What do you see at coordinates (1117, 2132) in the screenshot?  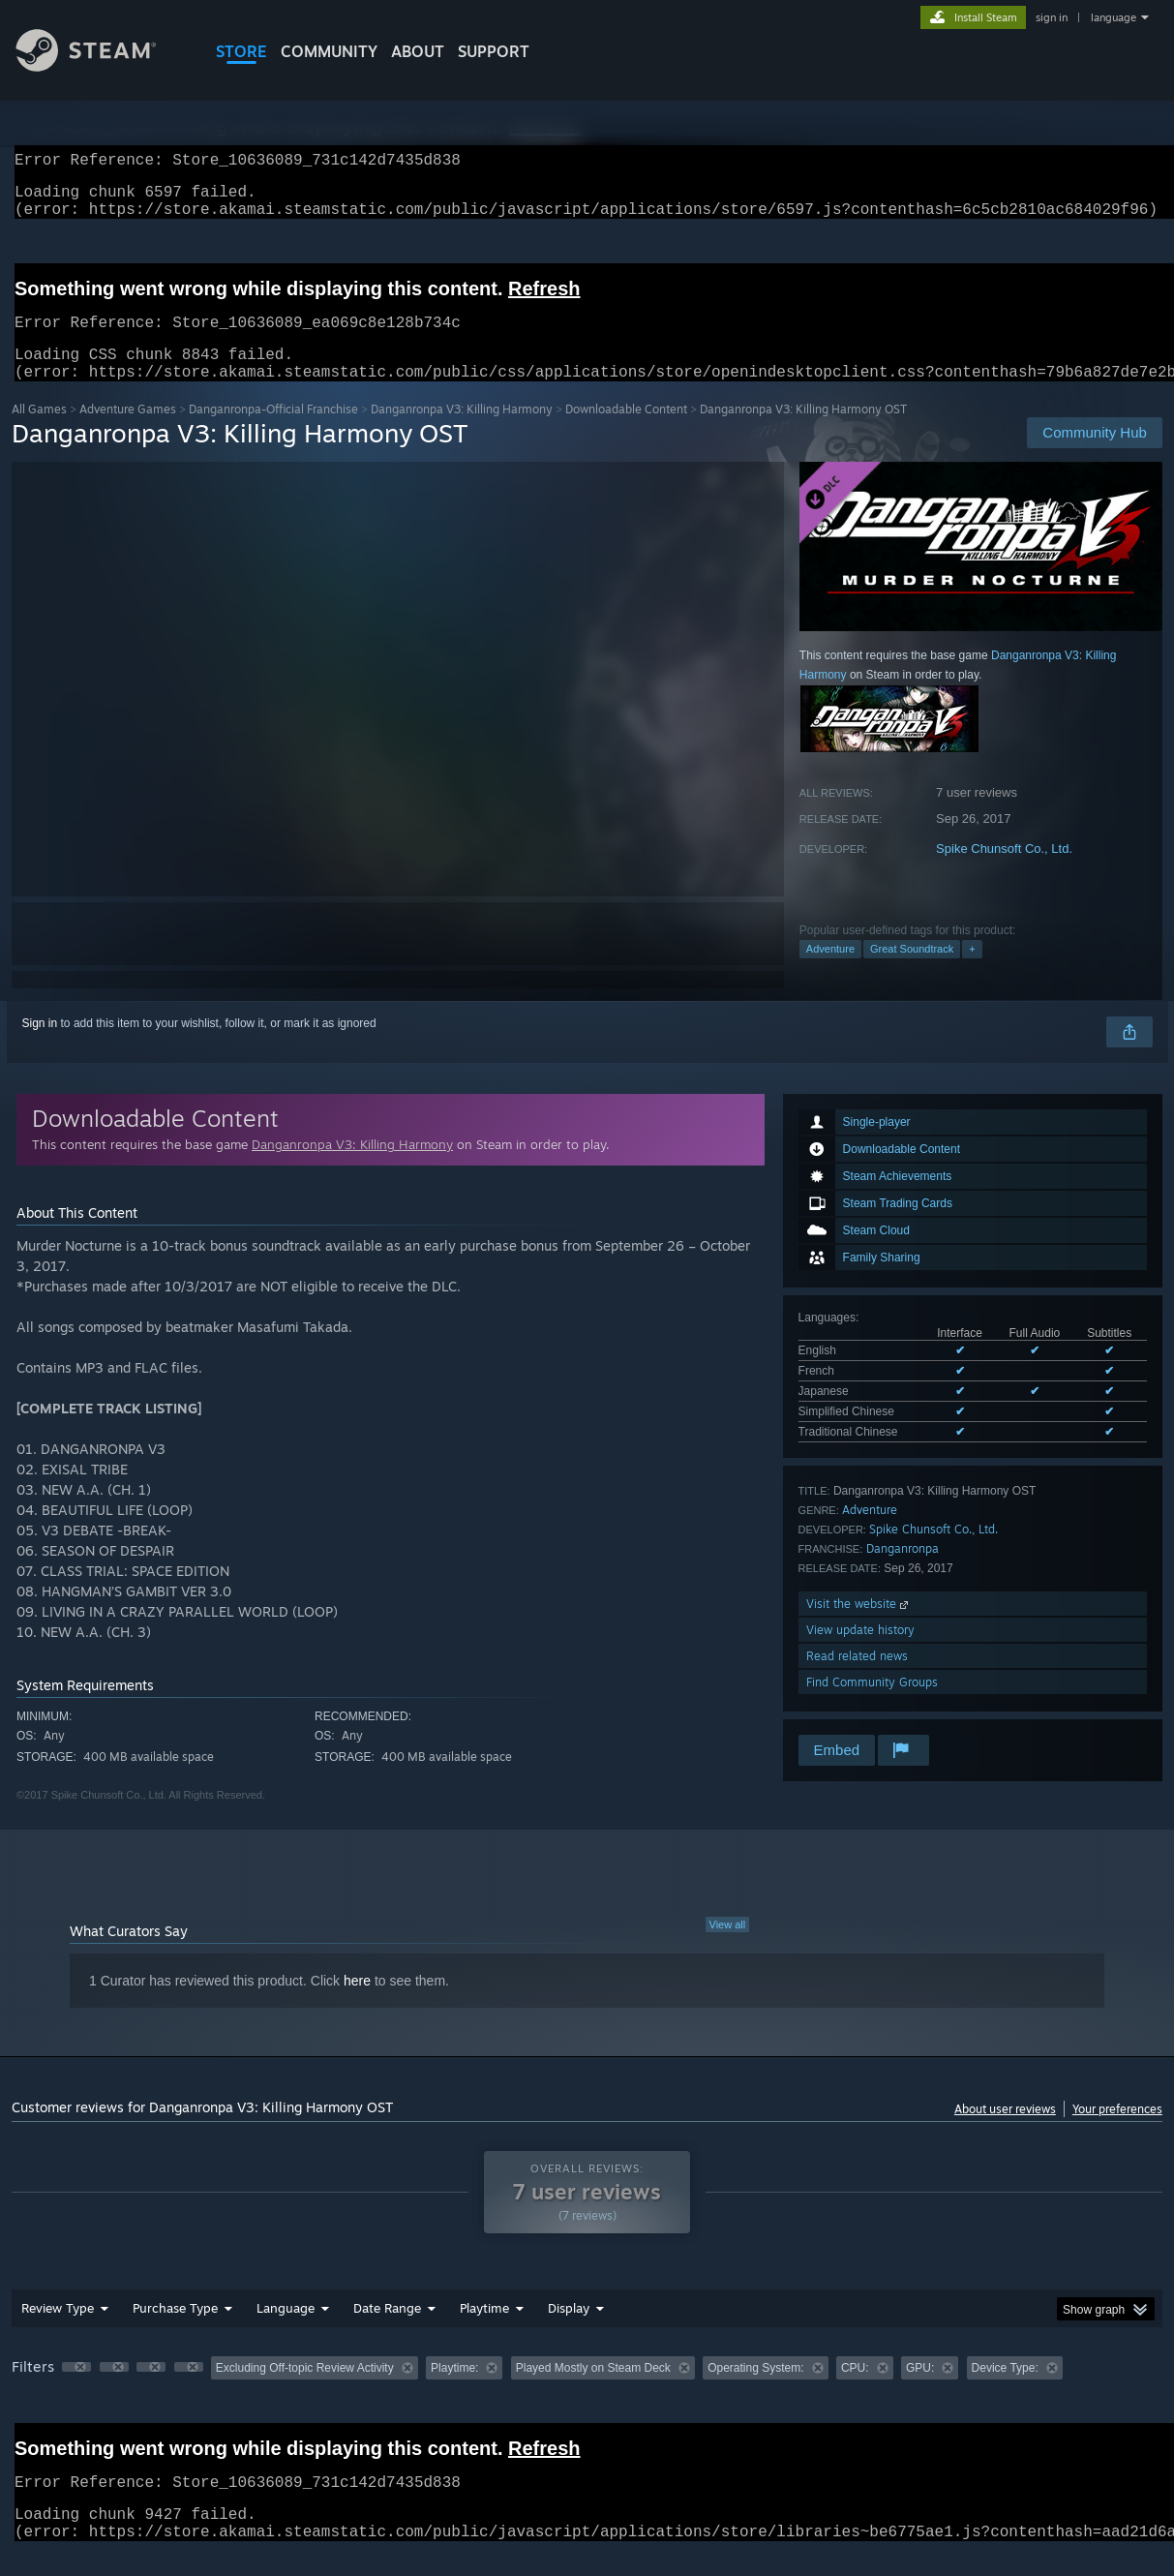 I see `Your preferences` at bounding box center [1117, 2132].